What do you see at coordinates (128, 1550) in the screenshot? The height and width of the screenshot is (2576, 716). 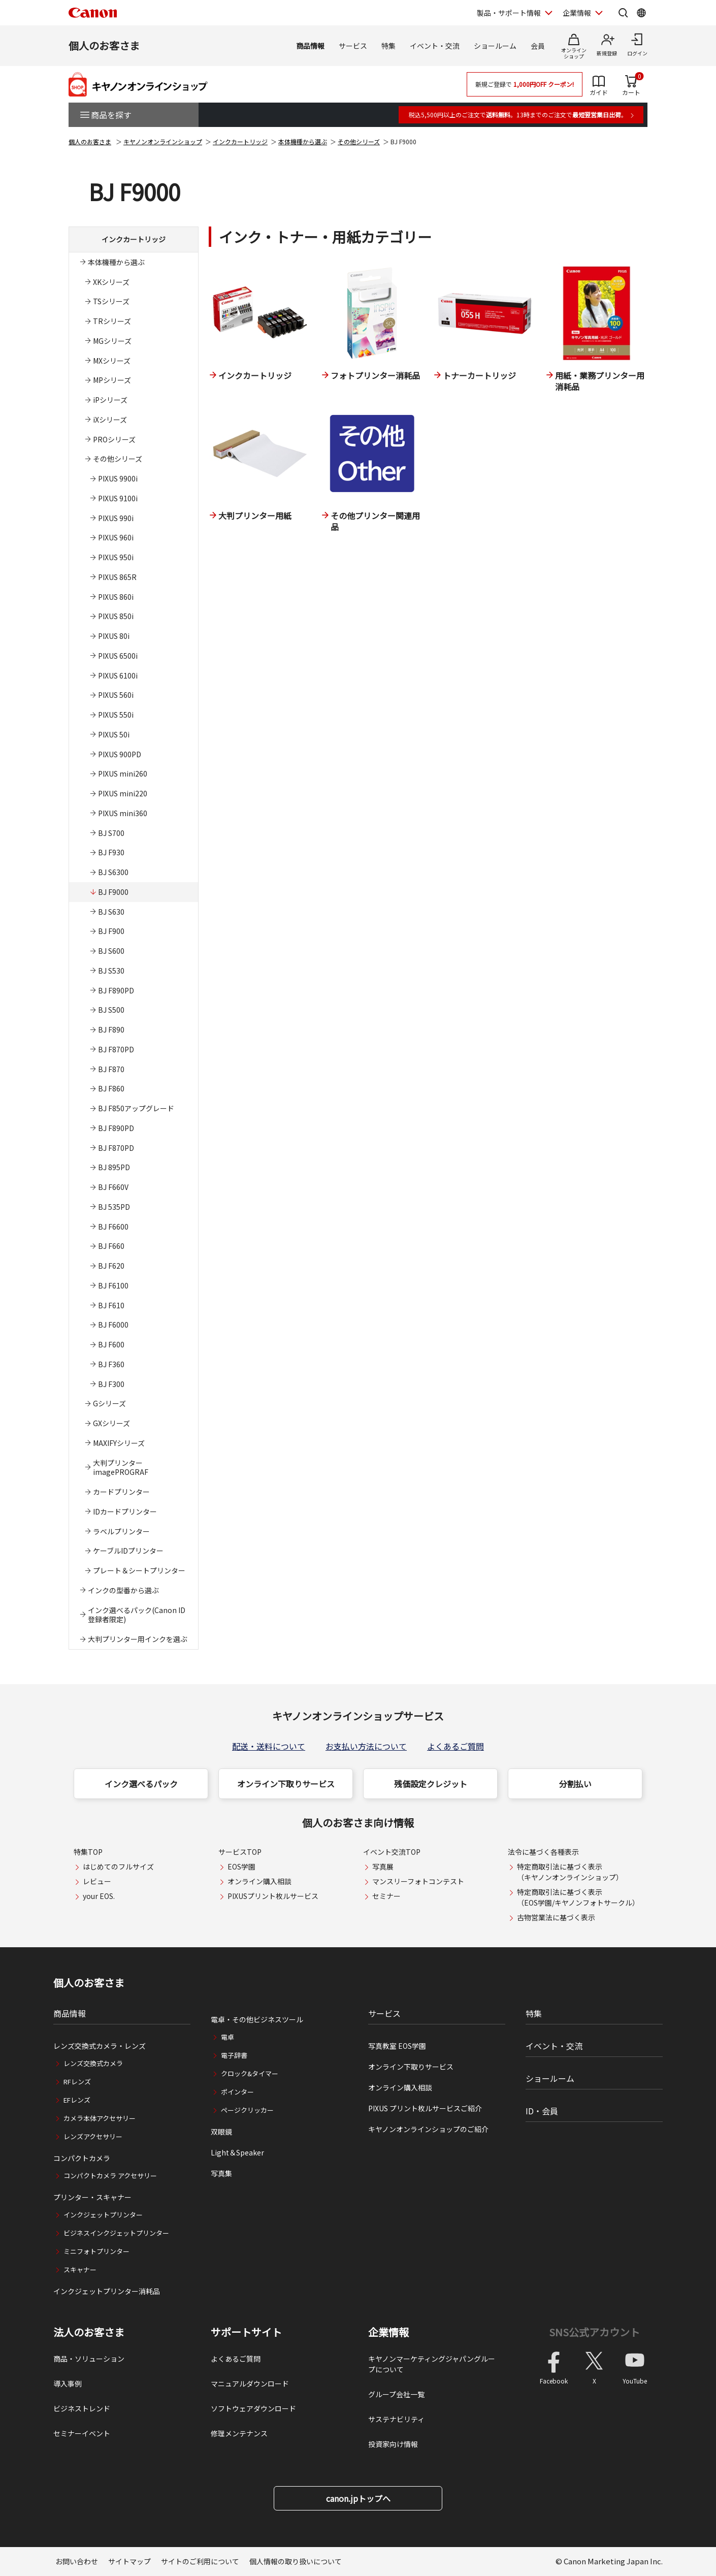 I see `ケーブルIDプリンター` at bounding box center [128, 1550].